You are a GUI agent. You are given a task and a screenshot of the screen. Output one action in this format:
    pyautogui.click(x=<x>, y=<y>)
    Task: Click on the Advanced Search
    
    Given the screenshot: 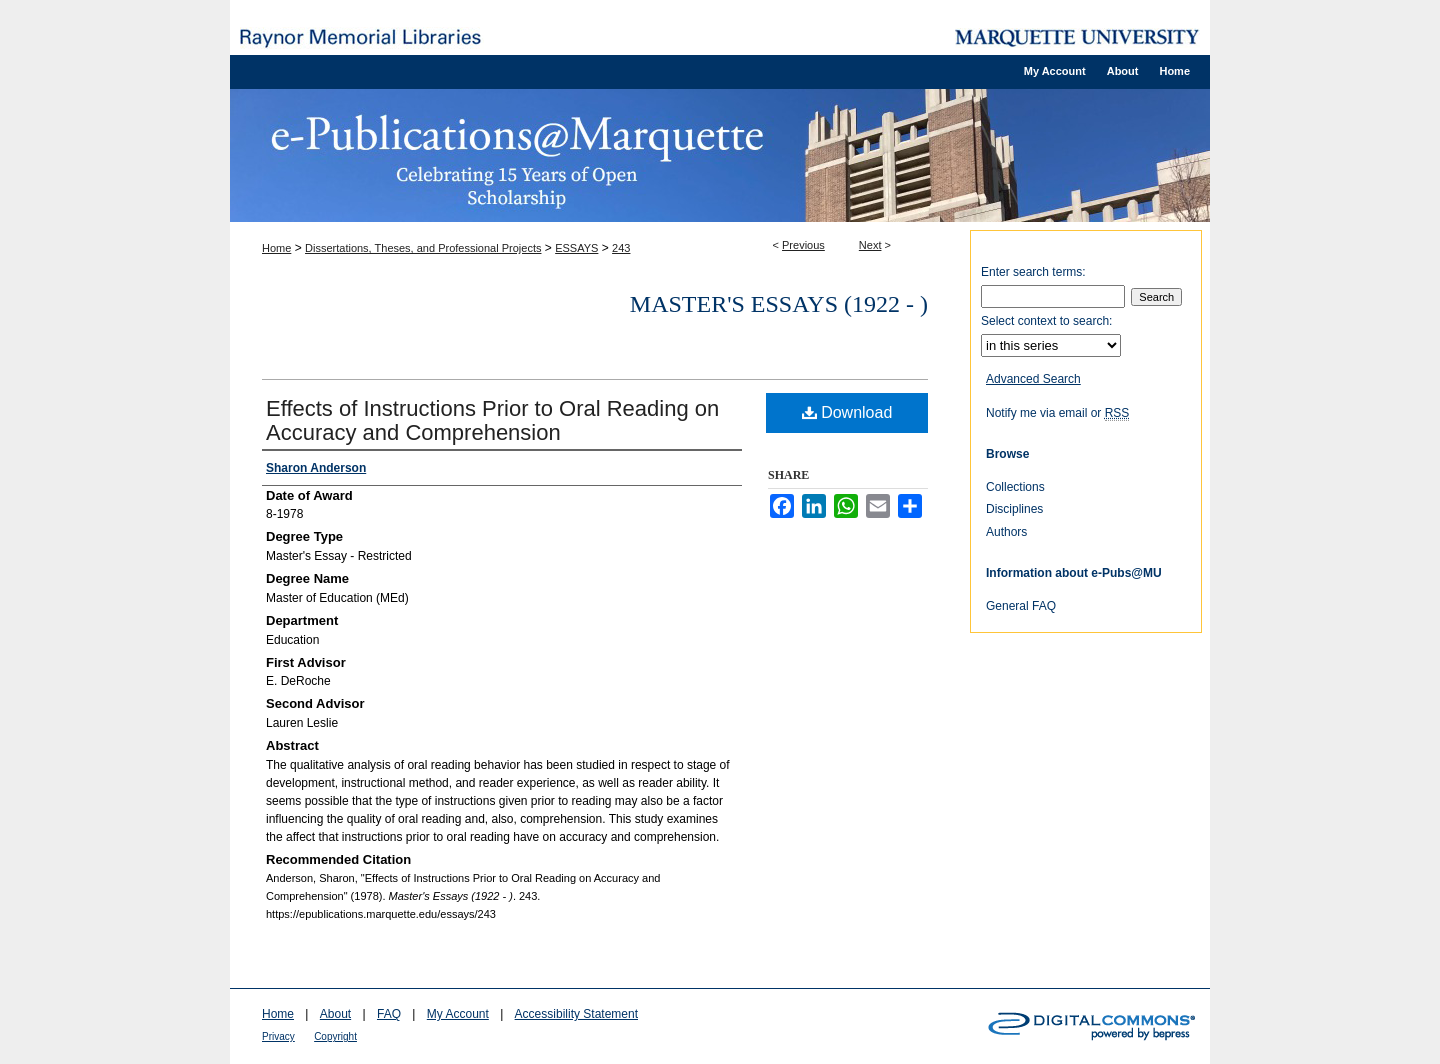 What is the action you would take?
    pyautogui.click(x=1033, y=379)
    